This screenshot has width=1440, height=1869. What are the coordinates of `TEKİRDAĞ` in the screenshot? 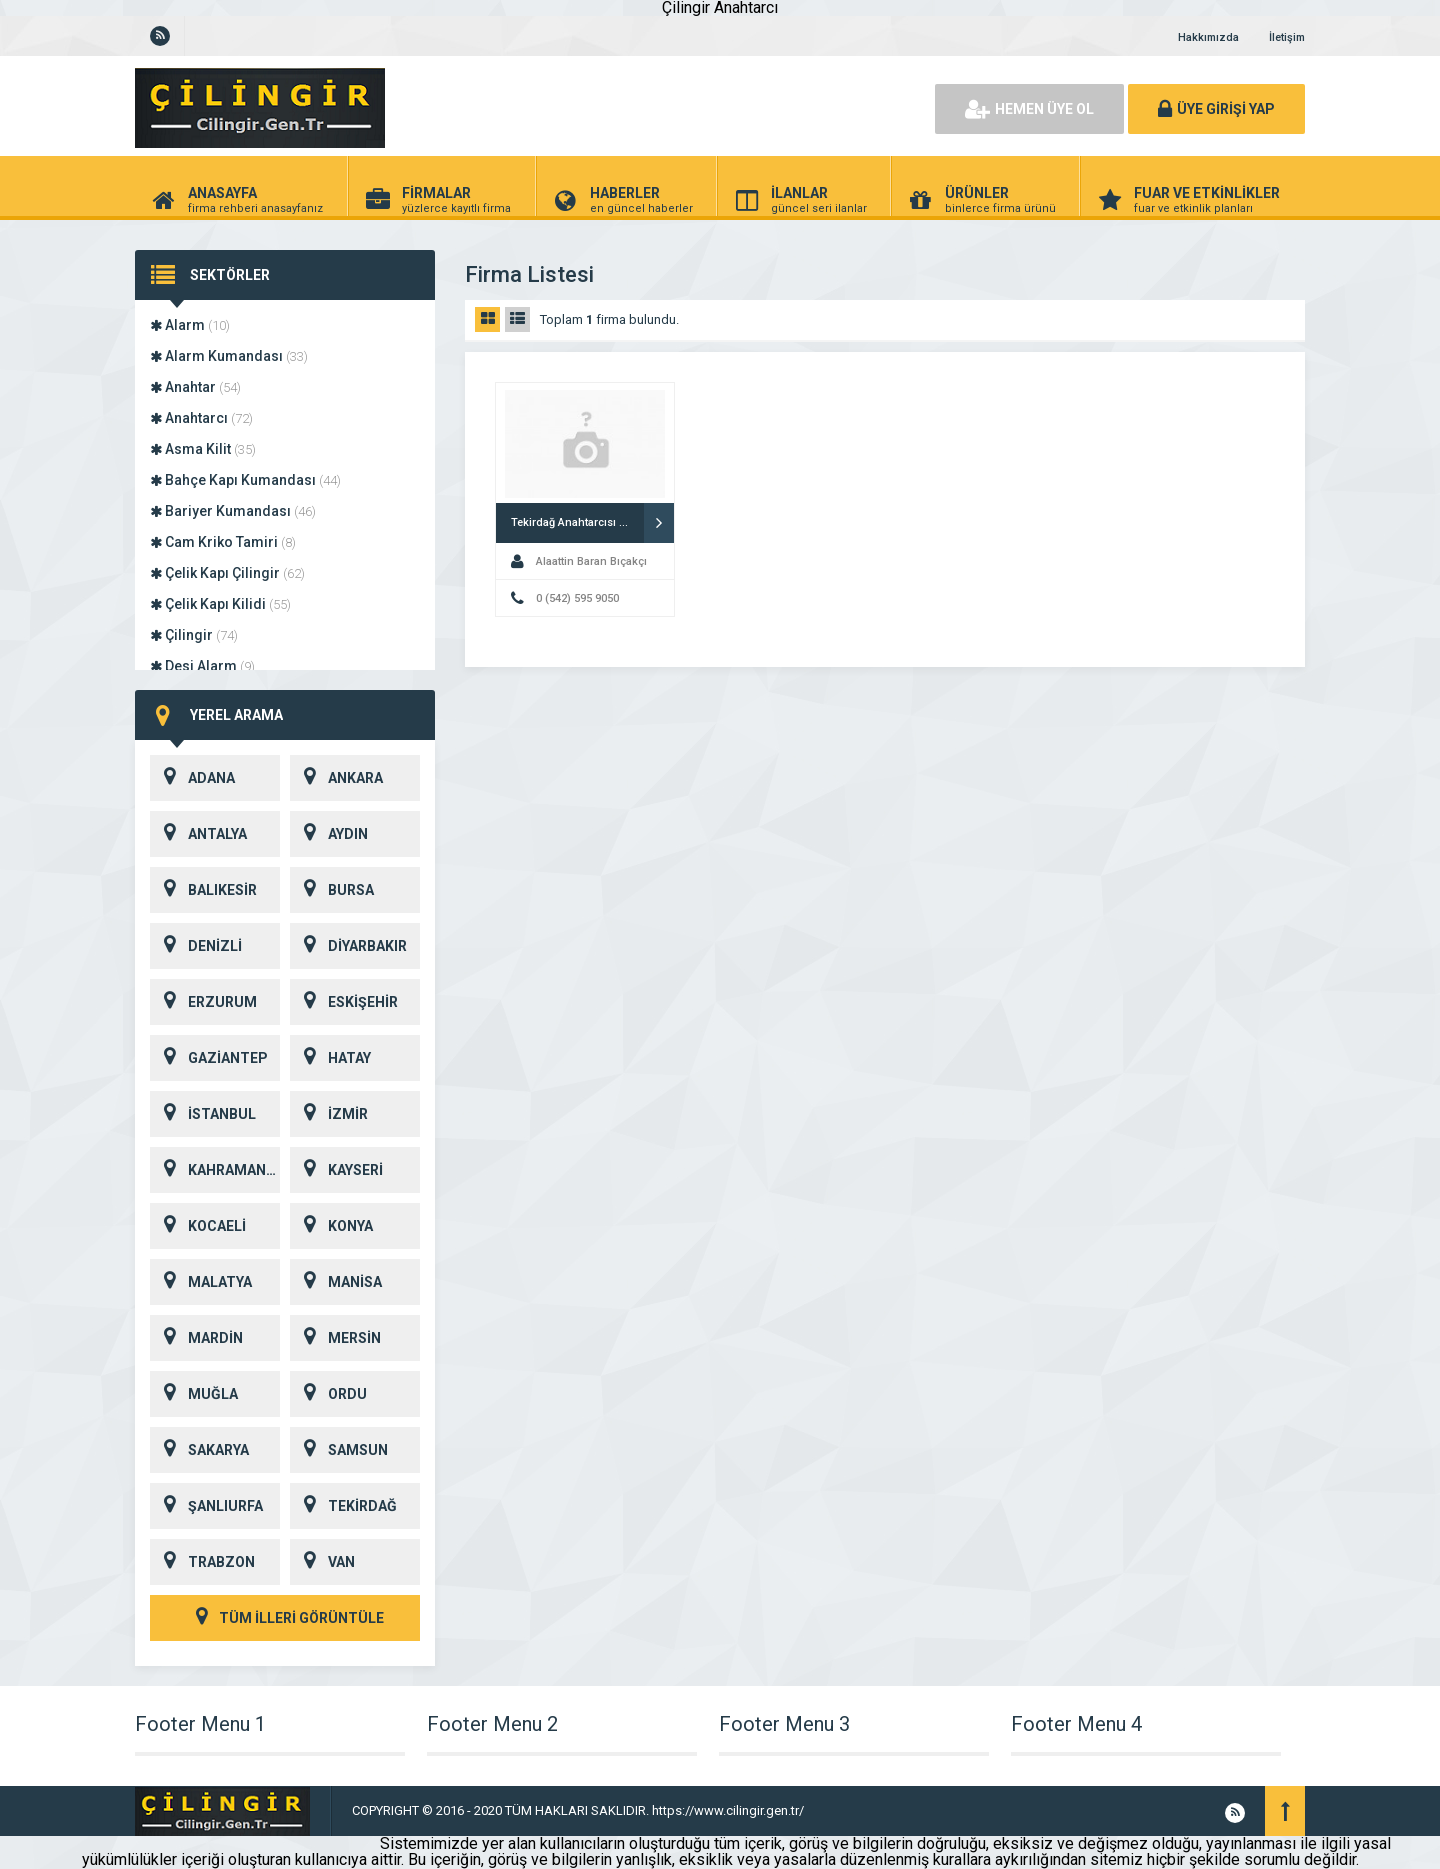 It's located at (343, 1506).